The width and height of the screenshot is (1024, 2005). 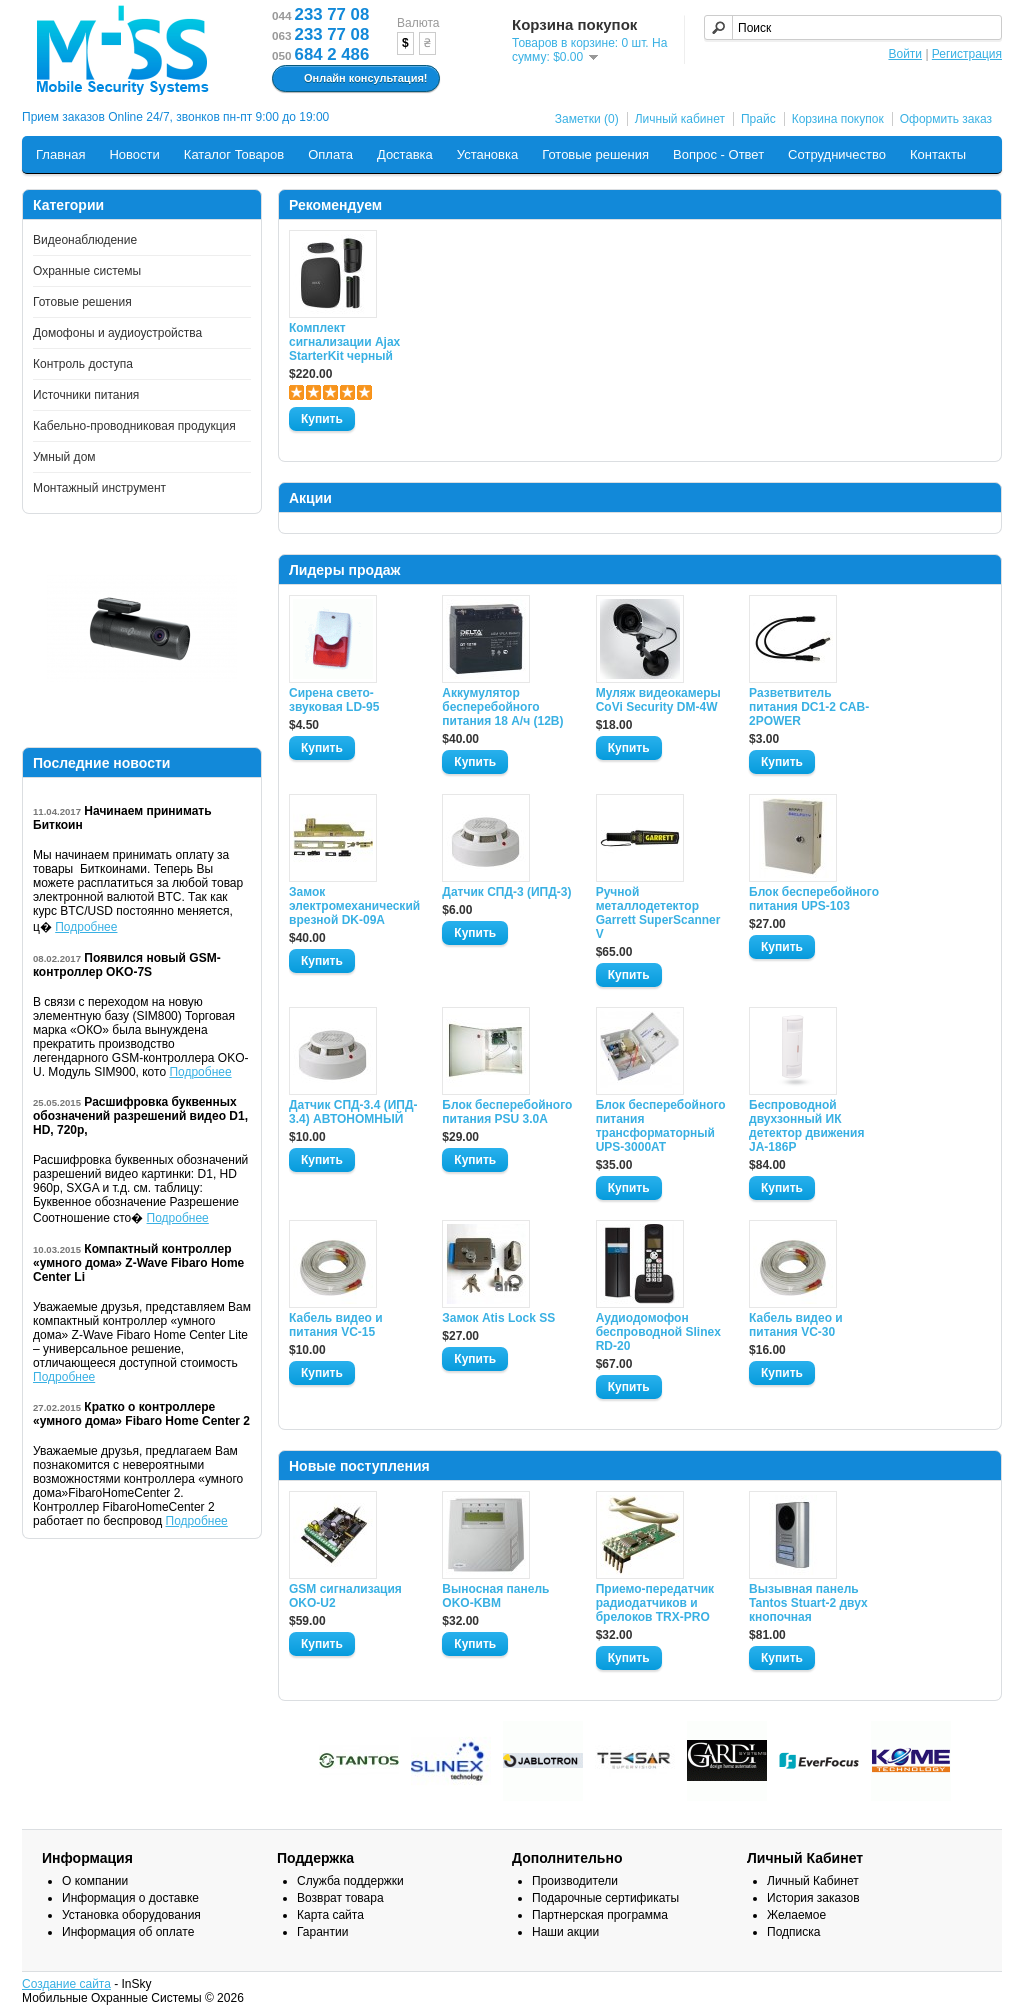 What do you see at coordinates (99, 488) in the screenshot?
I see `Монтажный инструмент` at bounding box center [99, 488].